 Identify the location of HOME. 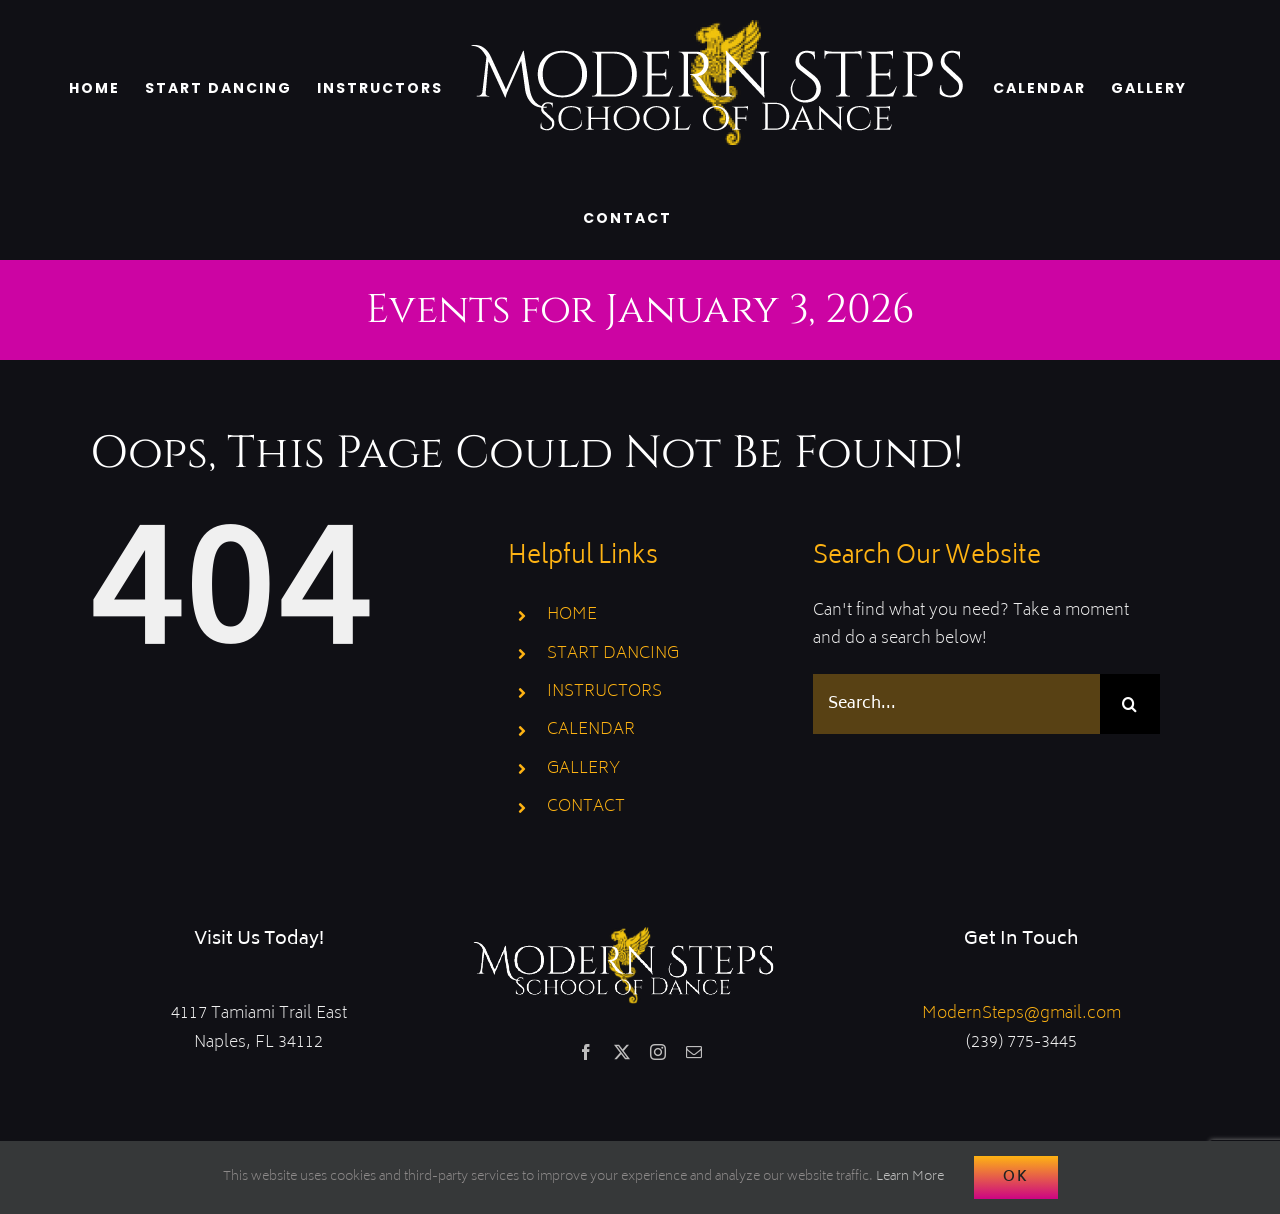
(572, 615).